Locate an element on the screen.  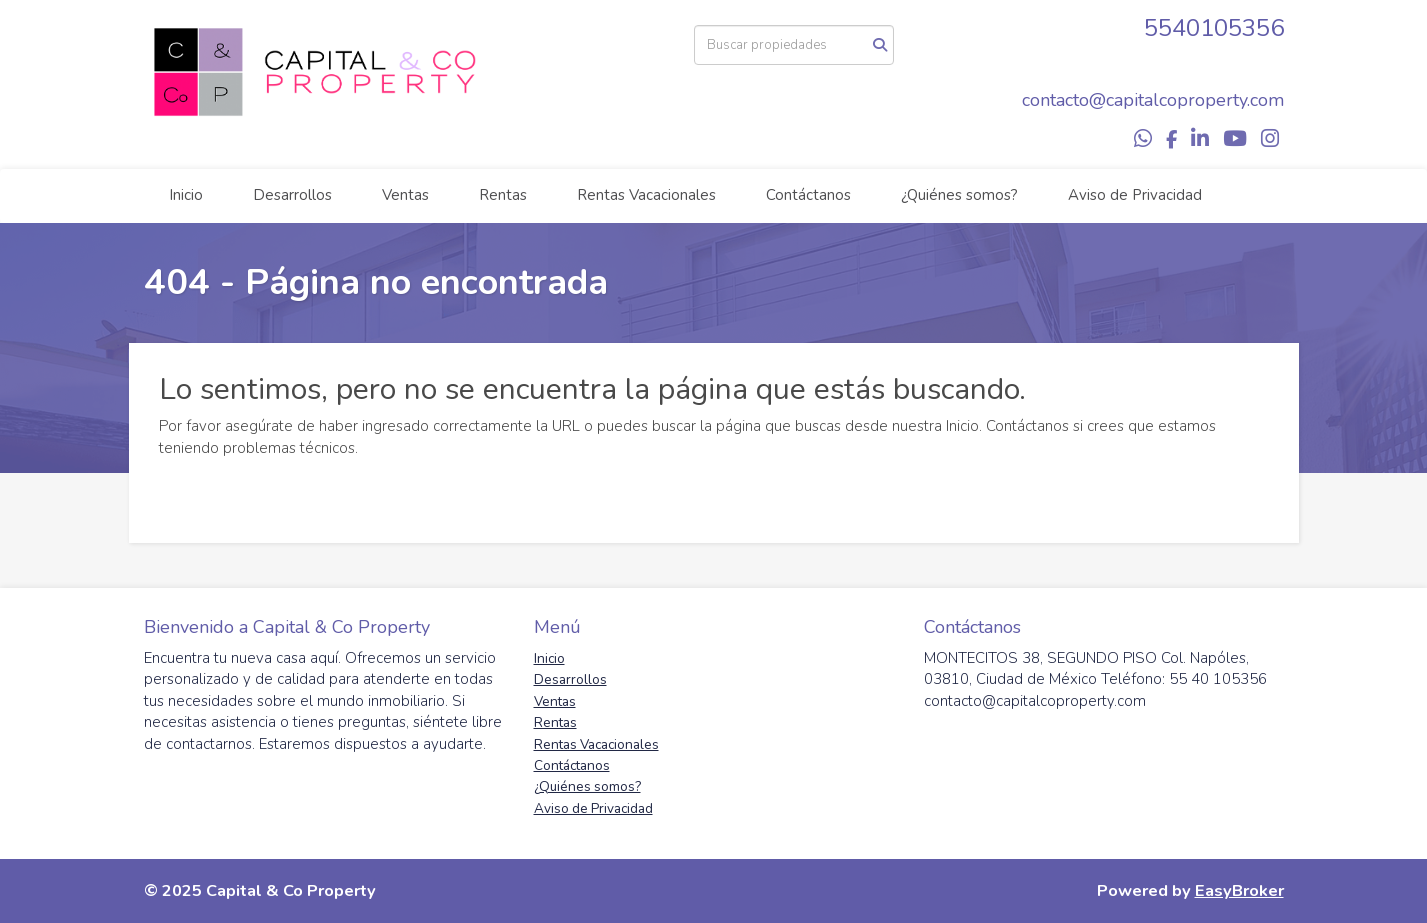
Ventas is located at coordinates (405, 195).